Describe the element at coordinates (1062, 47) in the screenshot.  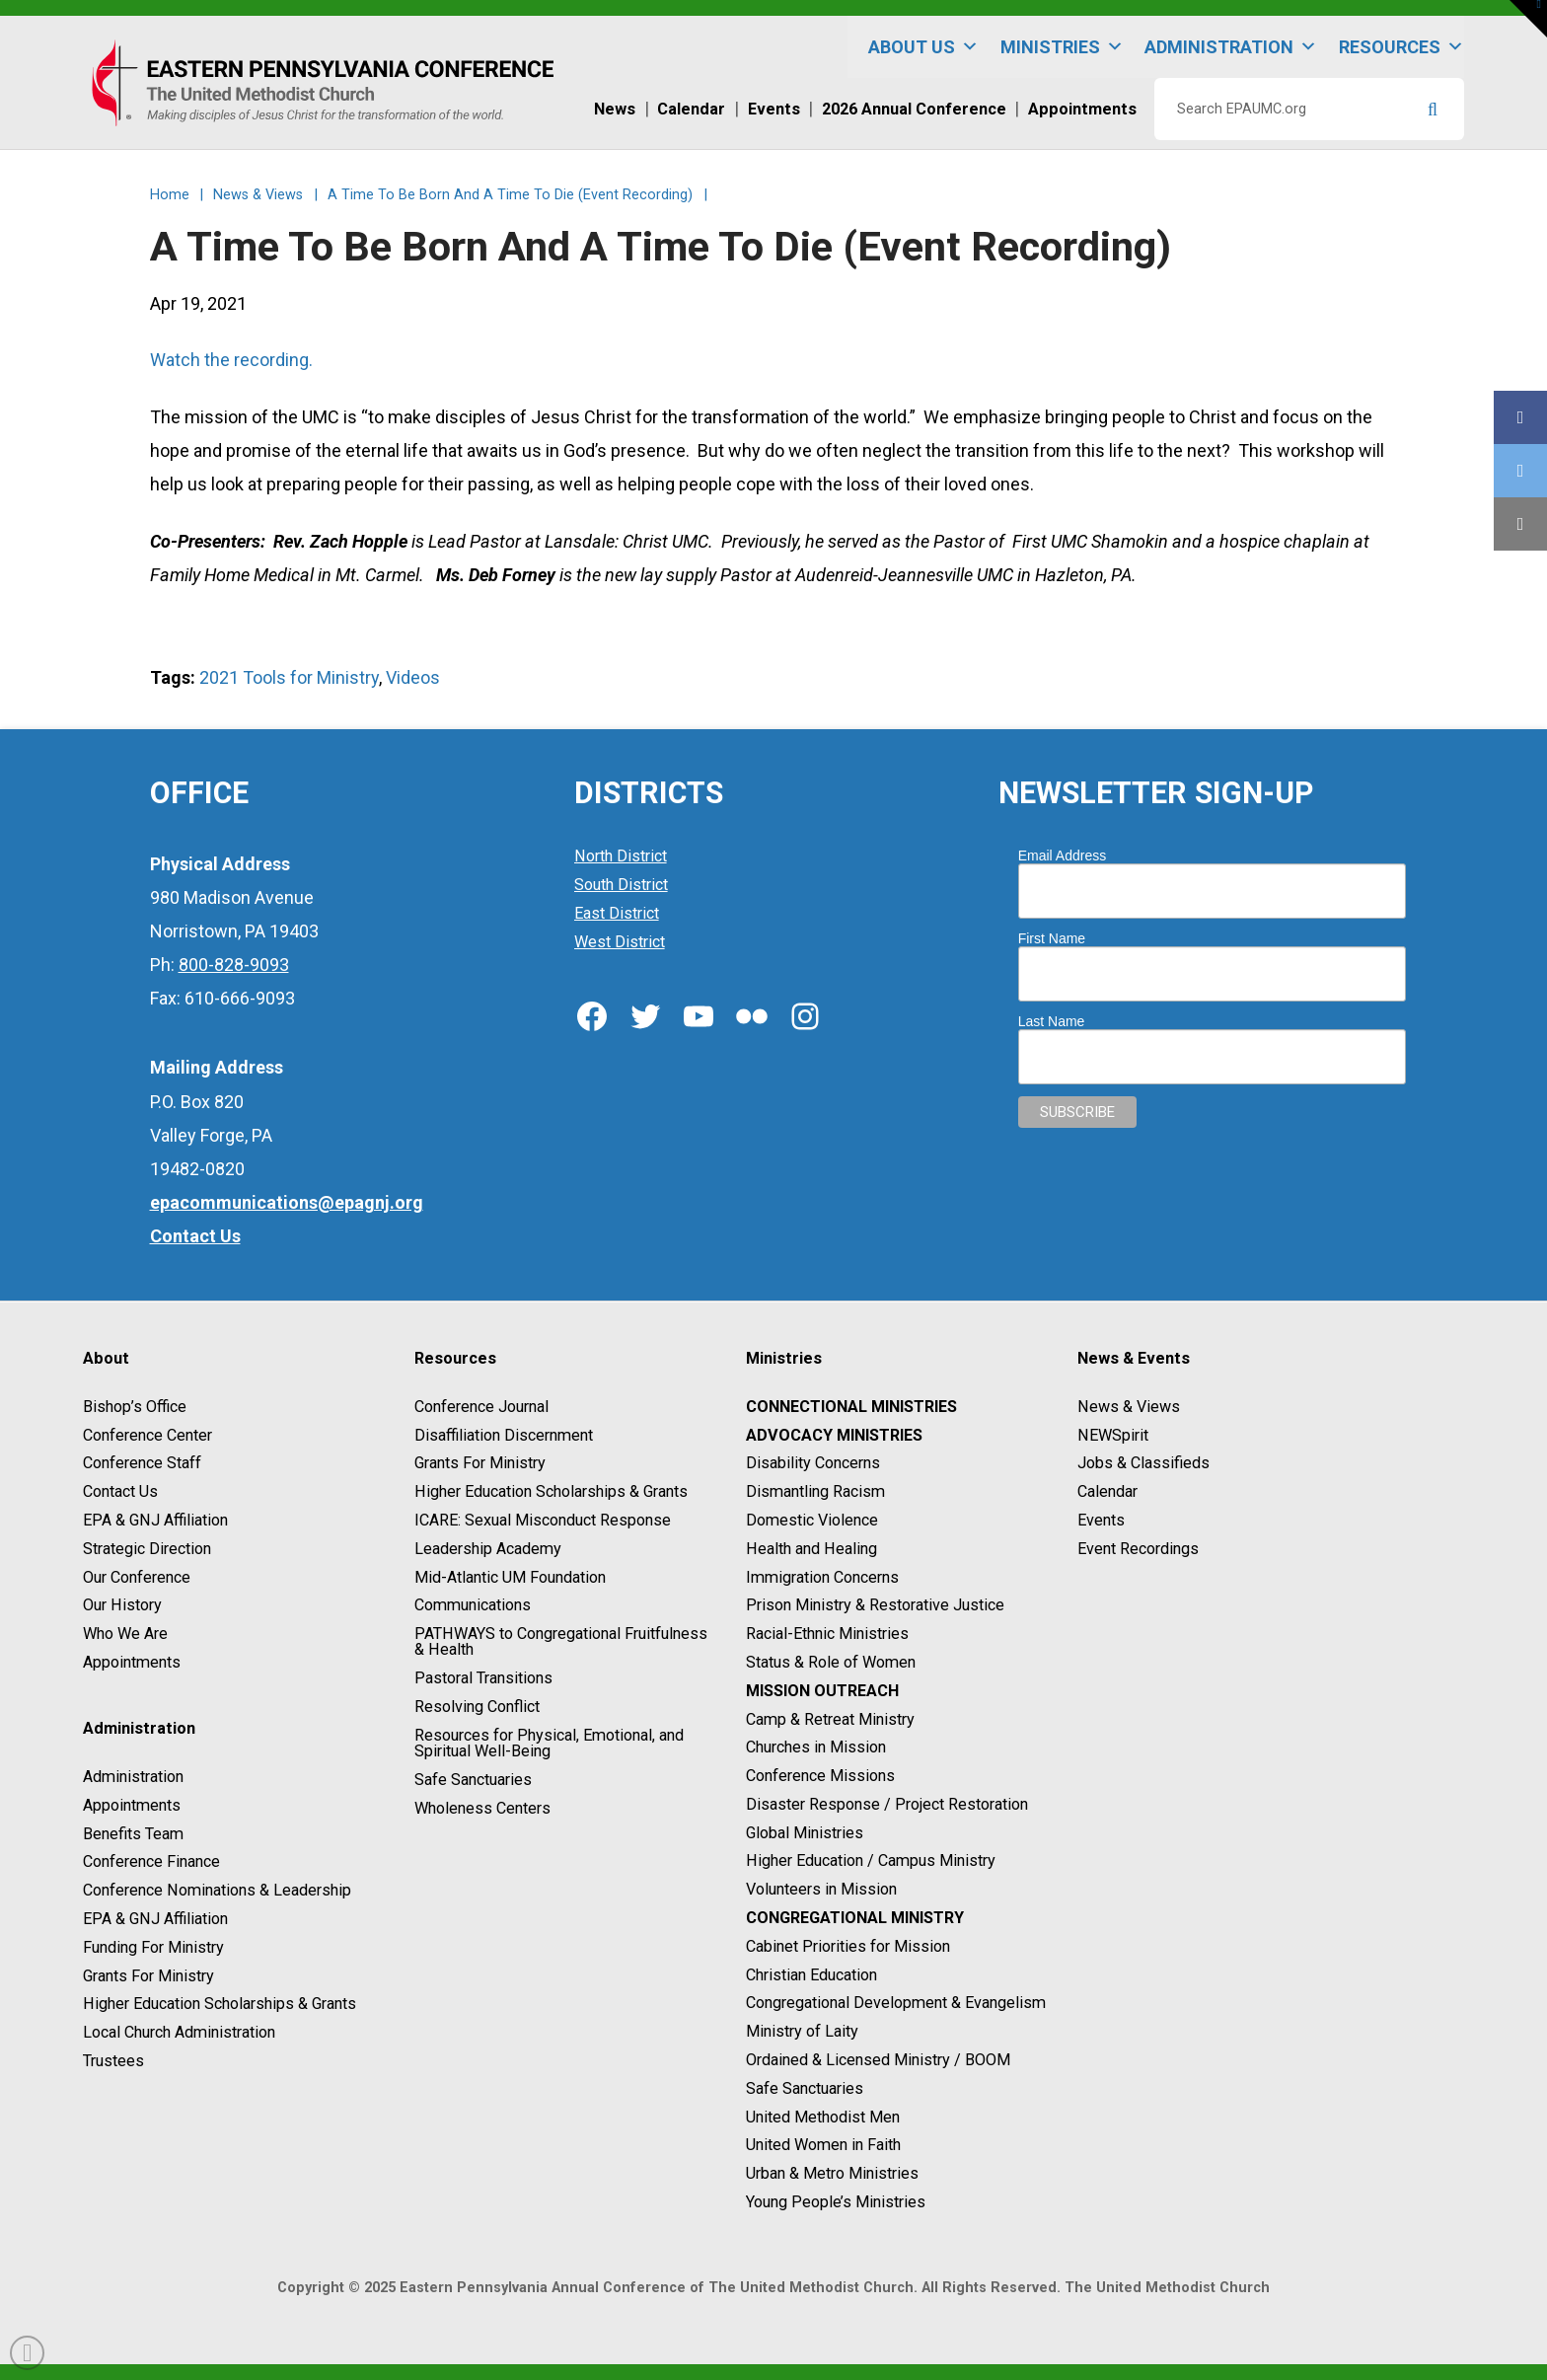
I see `Ministries` at that location.